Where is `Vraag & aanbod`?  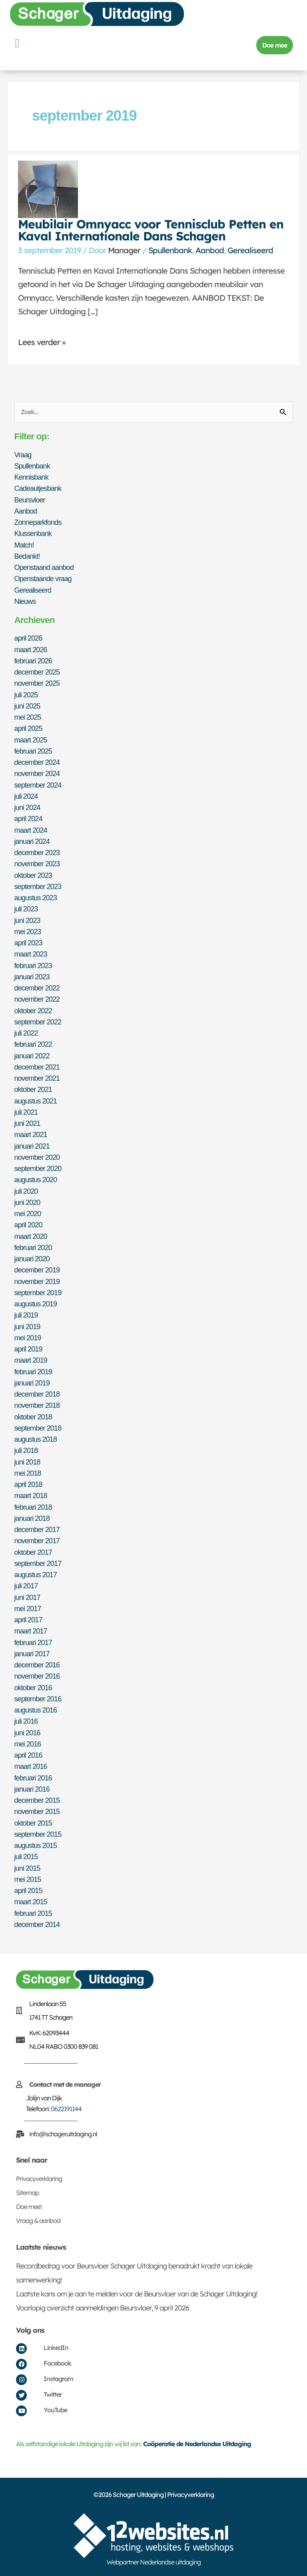 Vraag & aanbod is located at coordinates (38, 2221).